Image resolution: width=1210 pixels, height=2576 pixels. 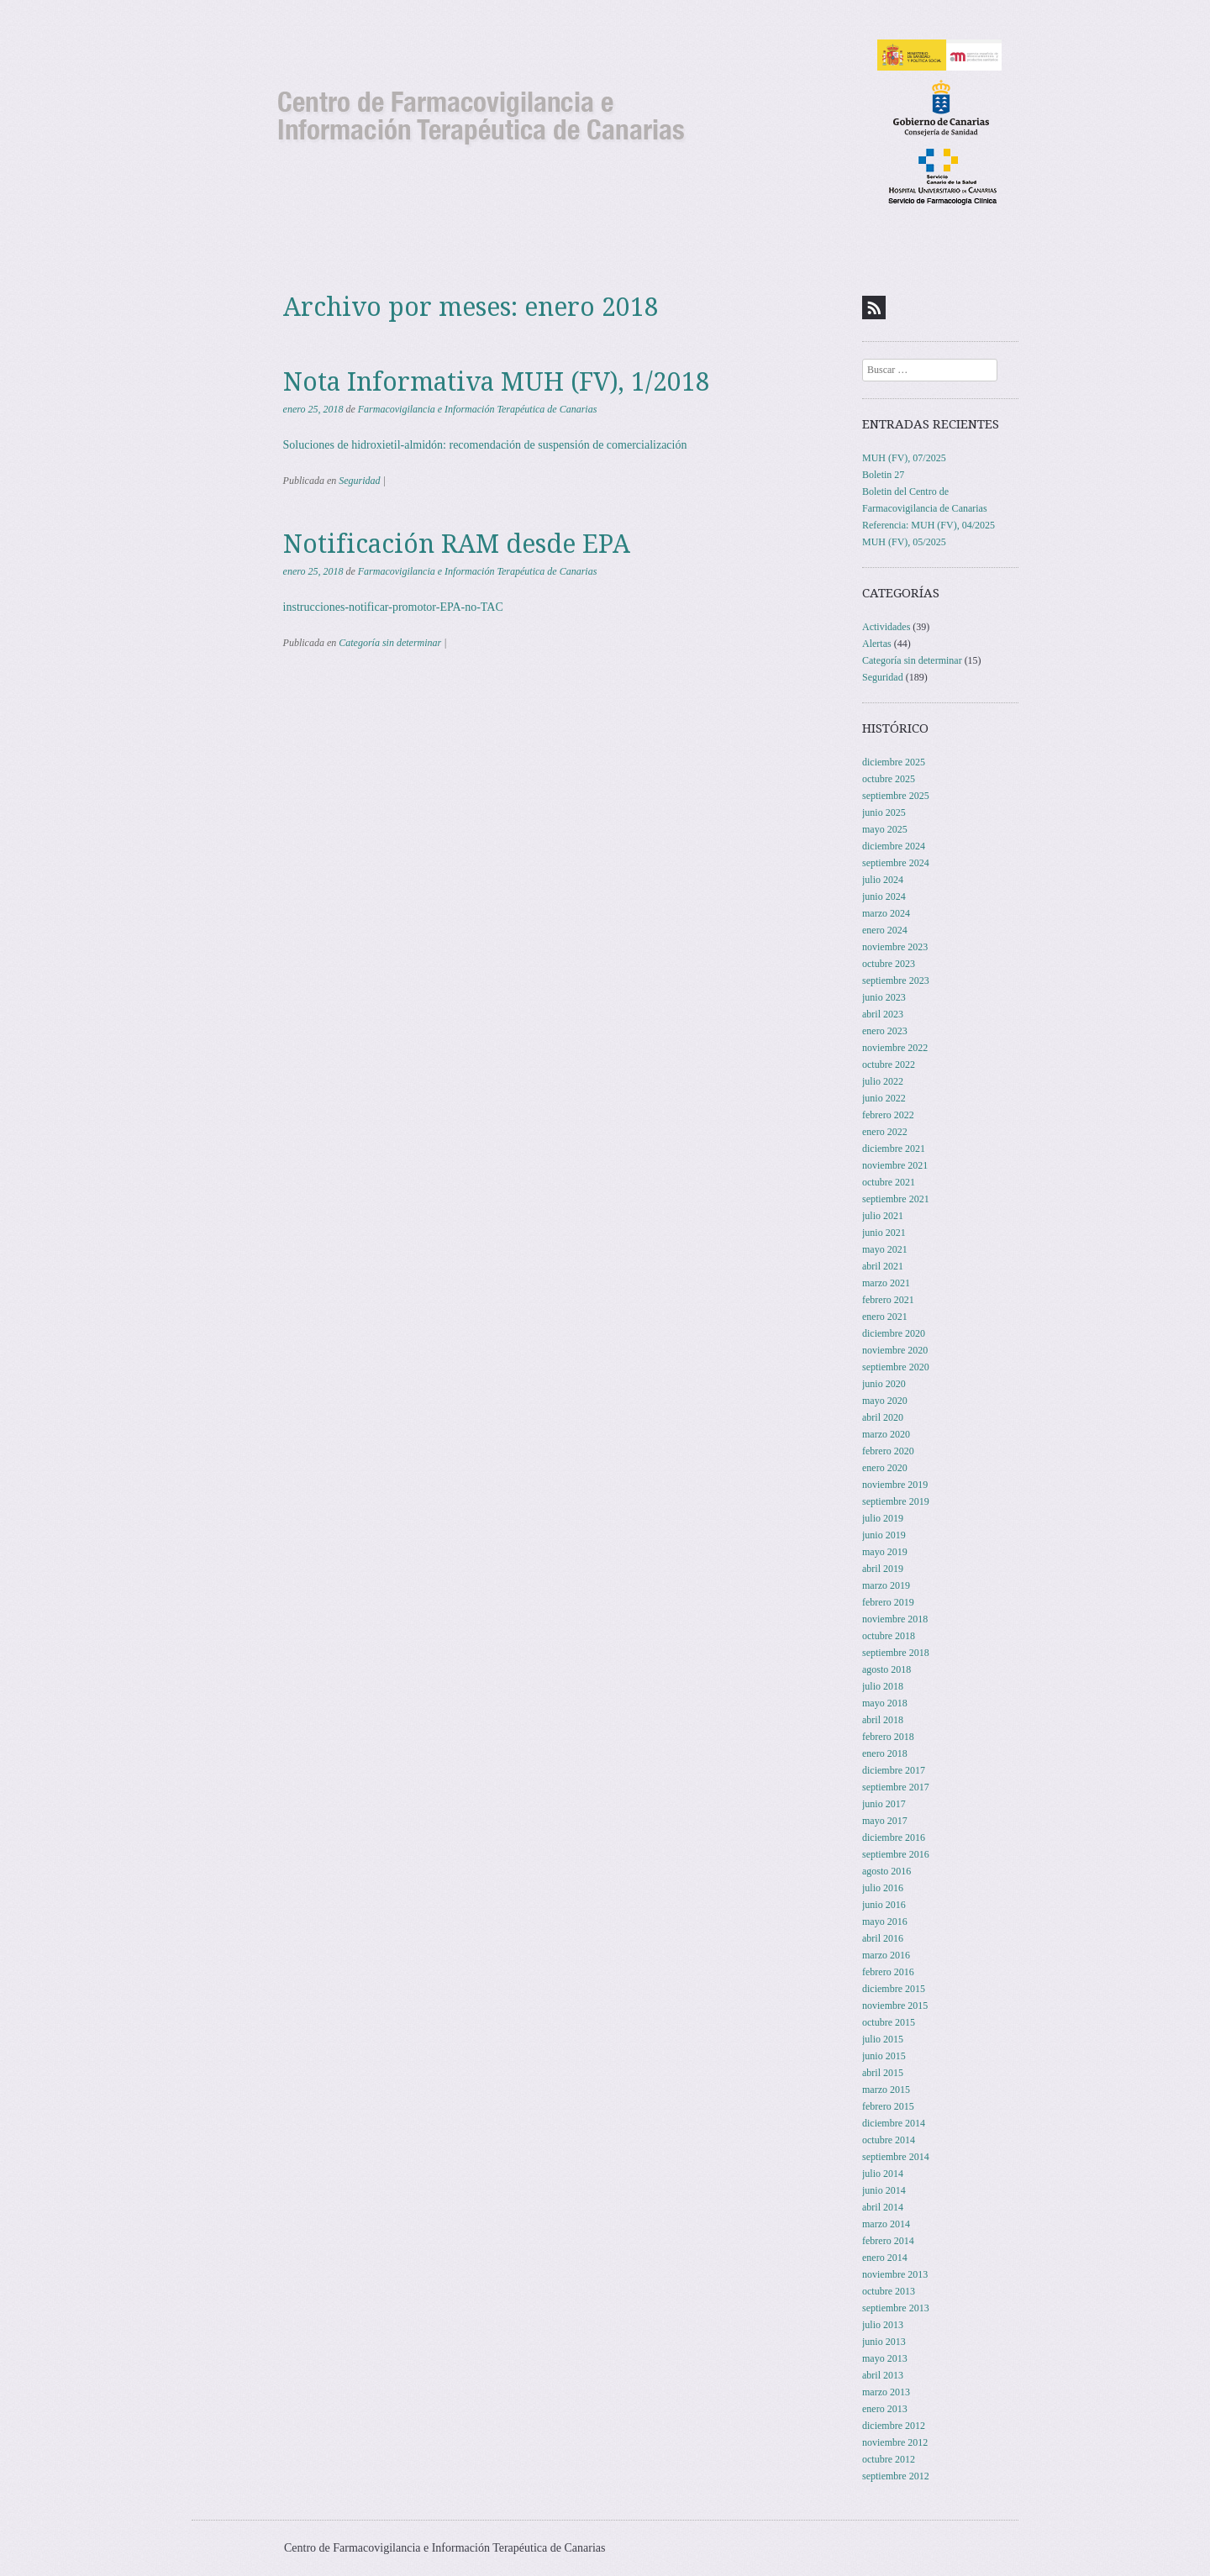 What do you see at coordinates (895, 980) in the screenshot?
I see `septiembre 2023` at bounding box center [895, 980].